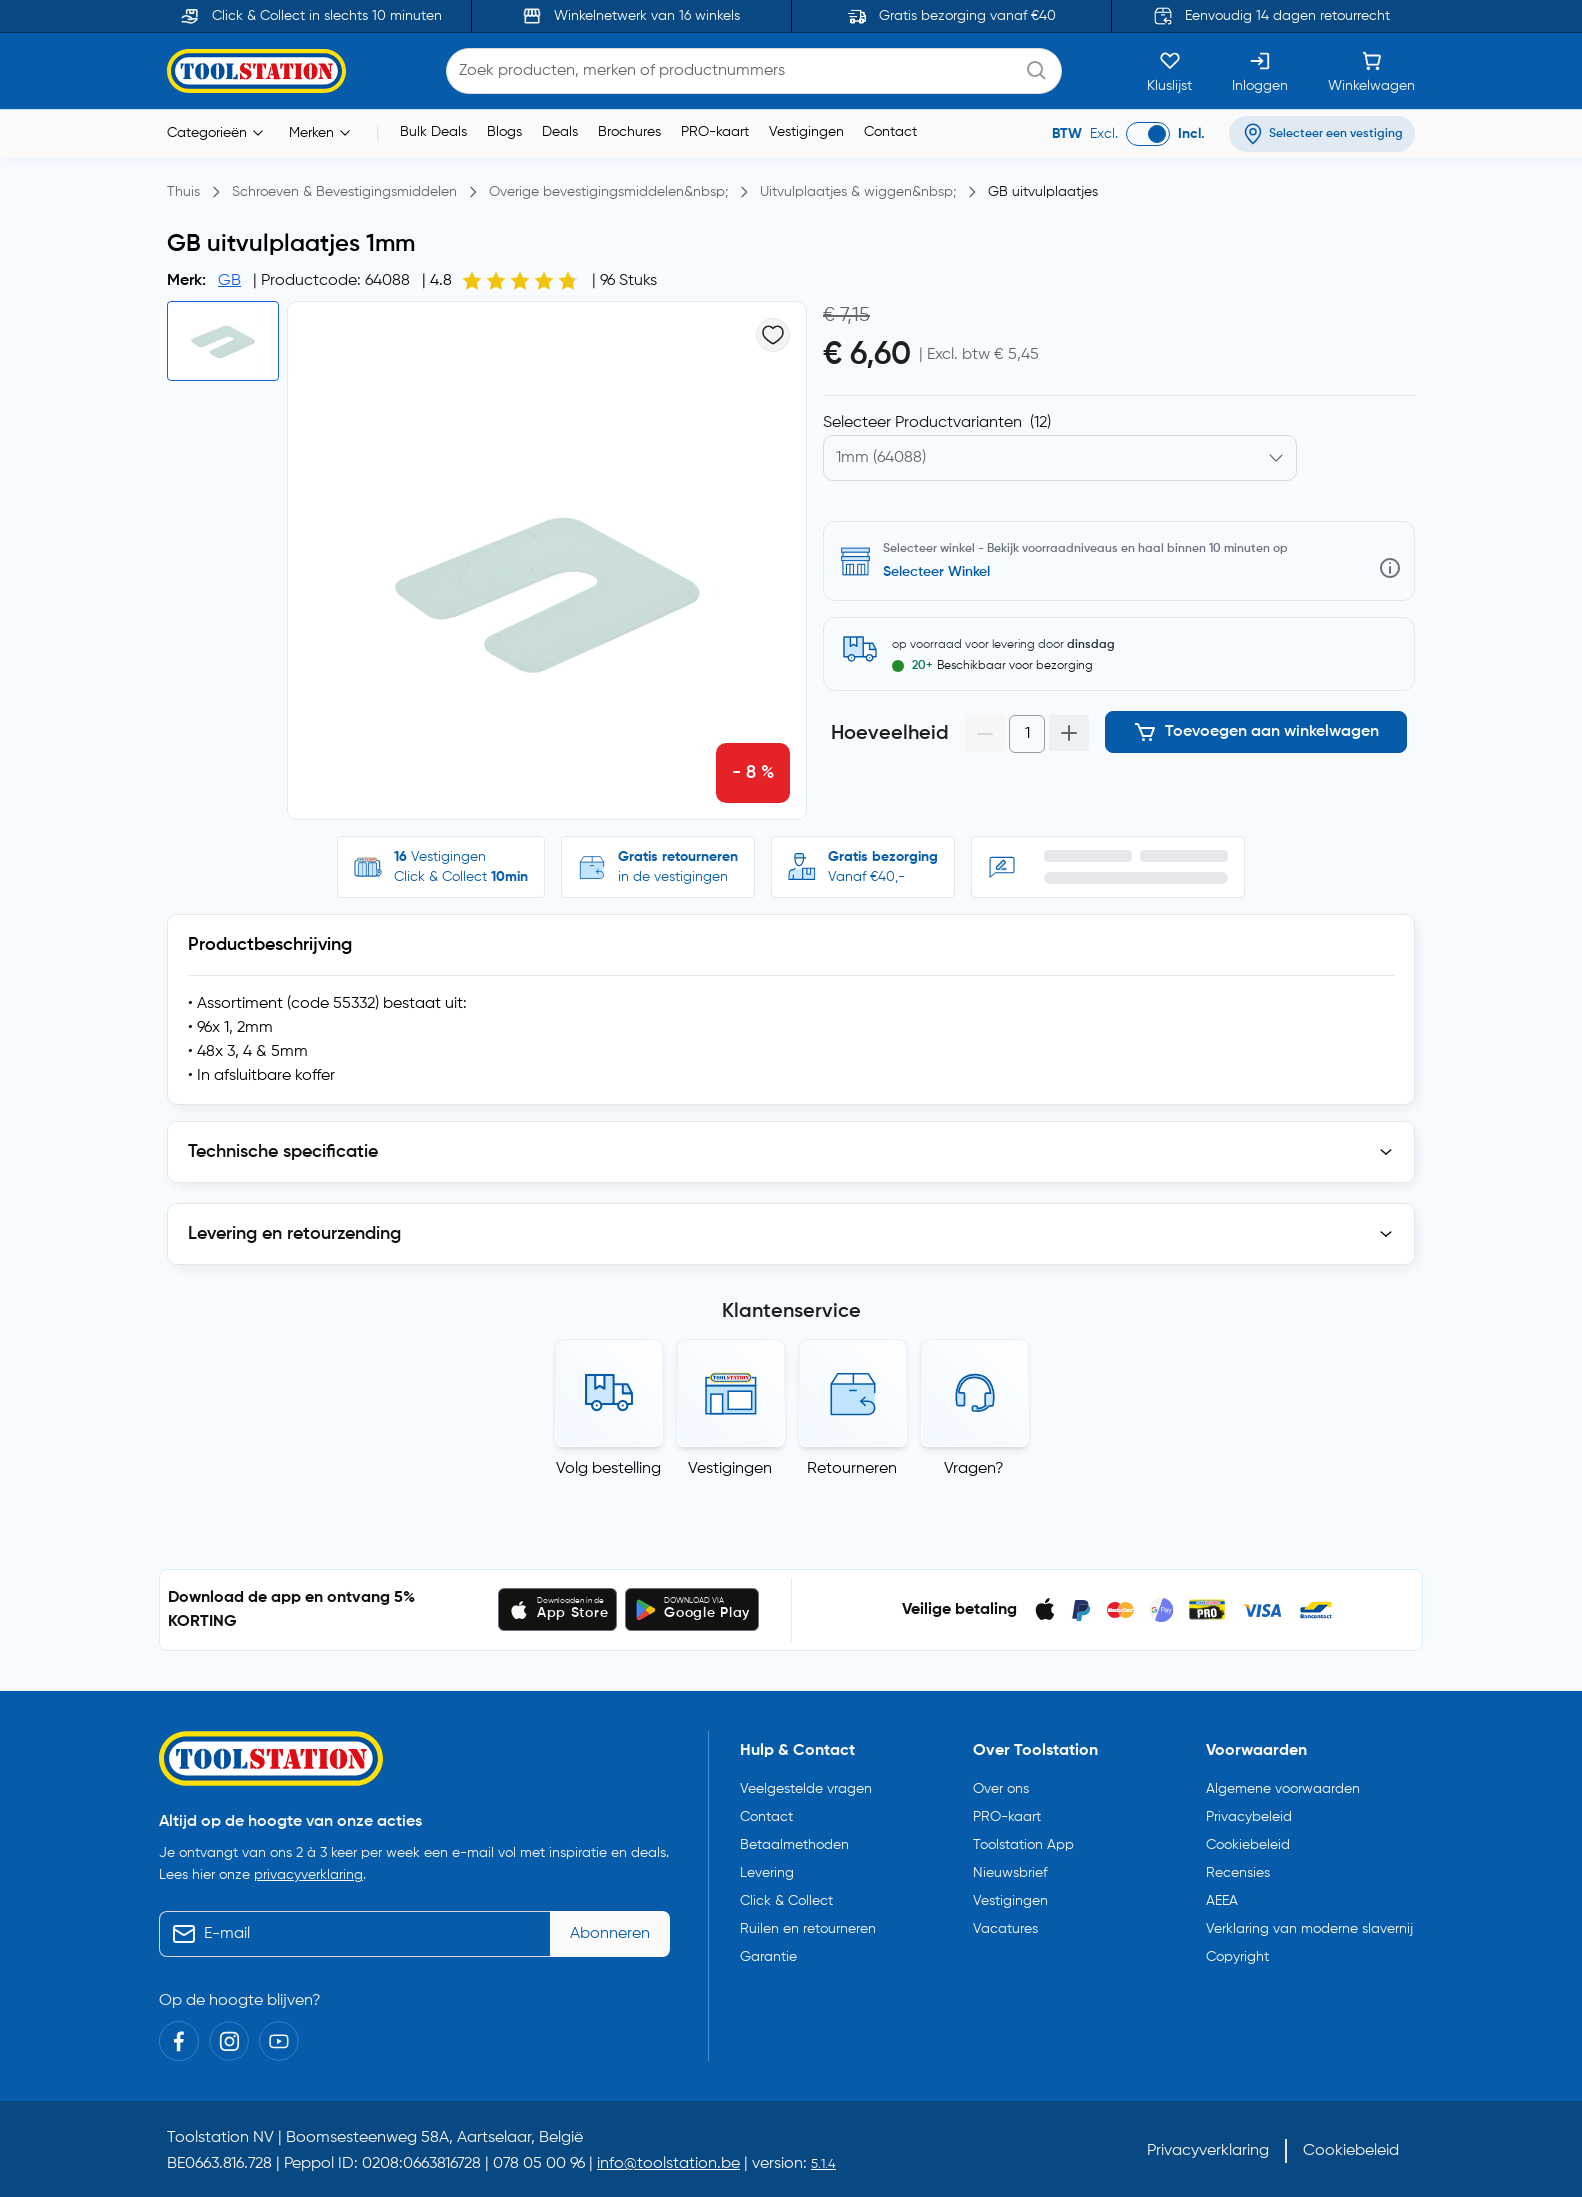  I want to click on Deals, so click(560, 132).